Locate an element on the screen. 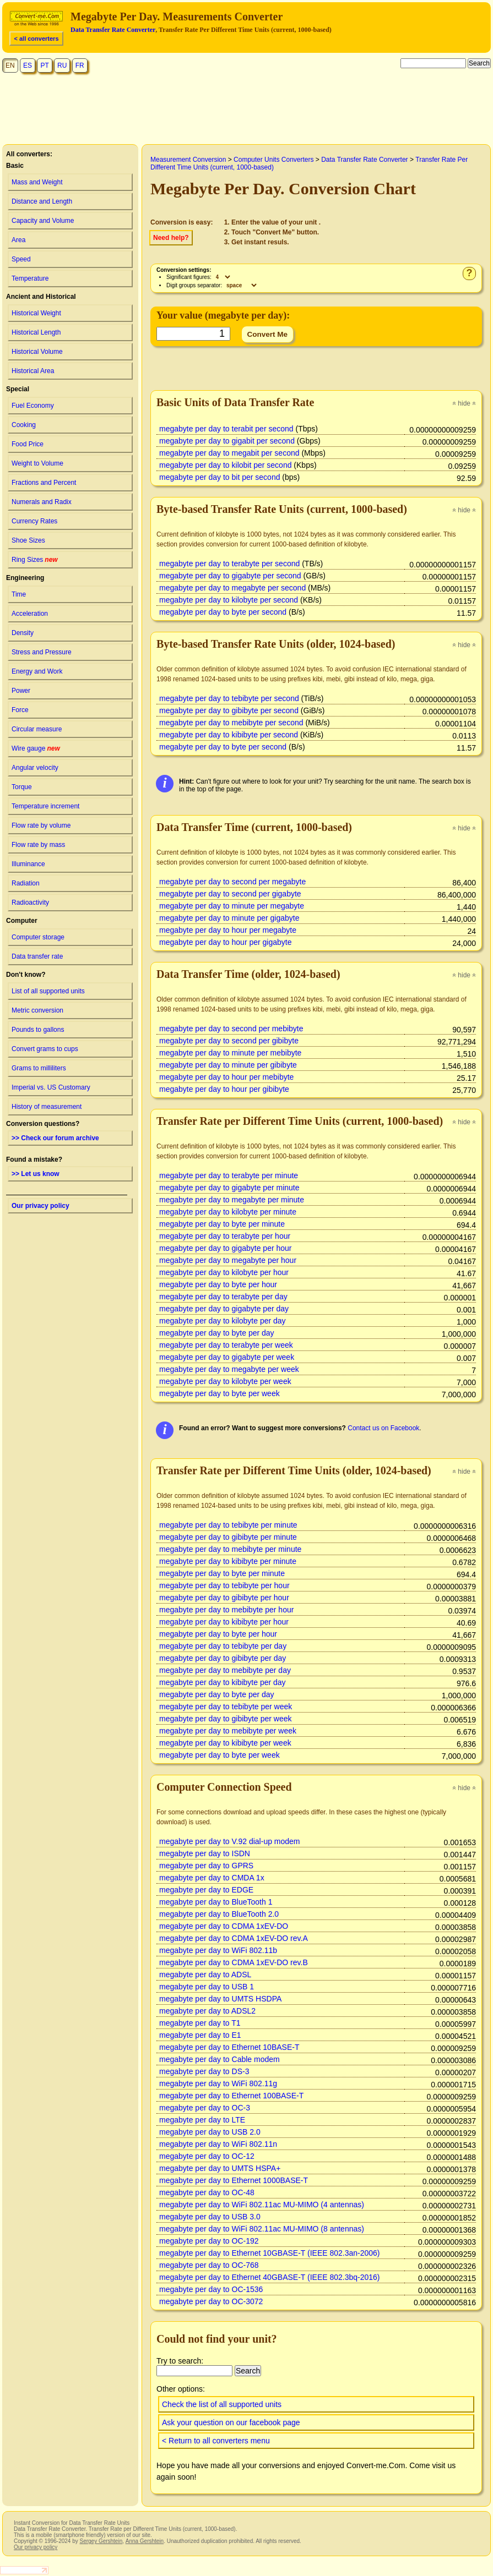 This screenshot has height=2576, width=493. megabyte per day to CMDA 1x is located at coordinates (211, 1877).